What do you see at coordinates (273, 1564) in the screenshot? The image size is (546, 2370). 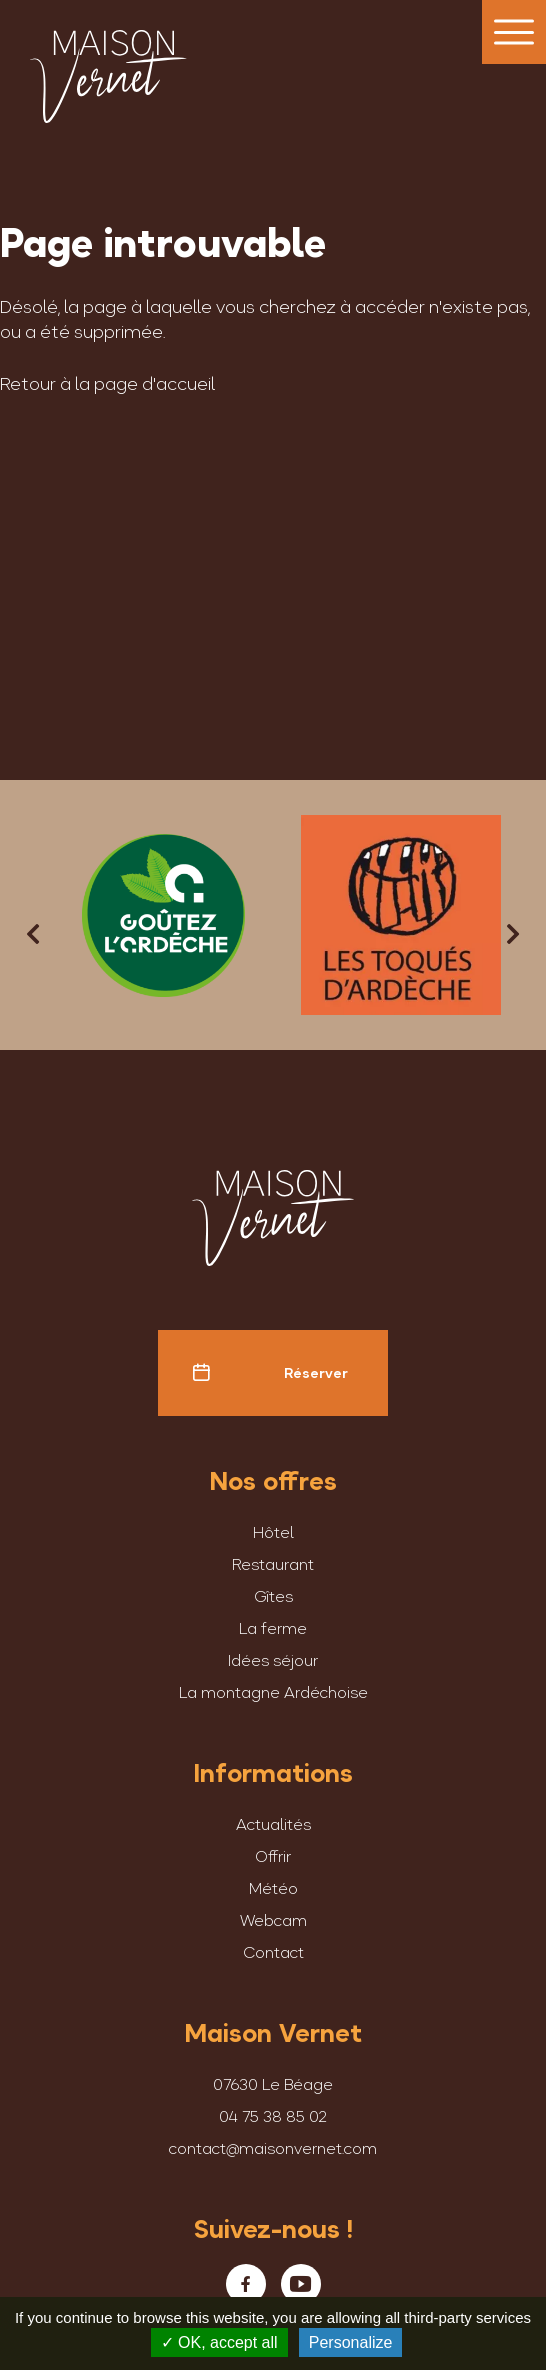 I see `Restaurant` at bounding box center [273, 1564].